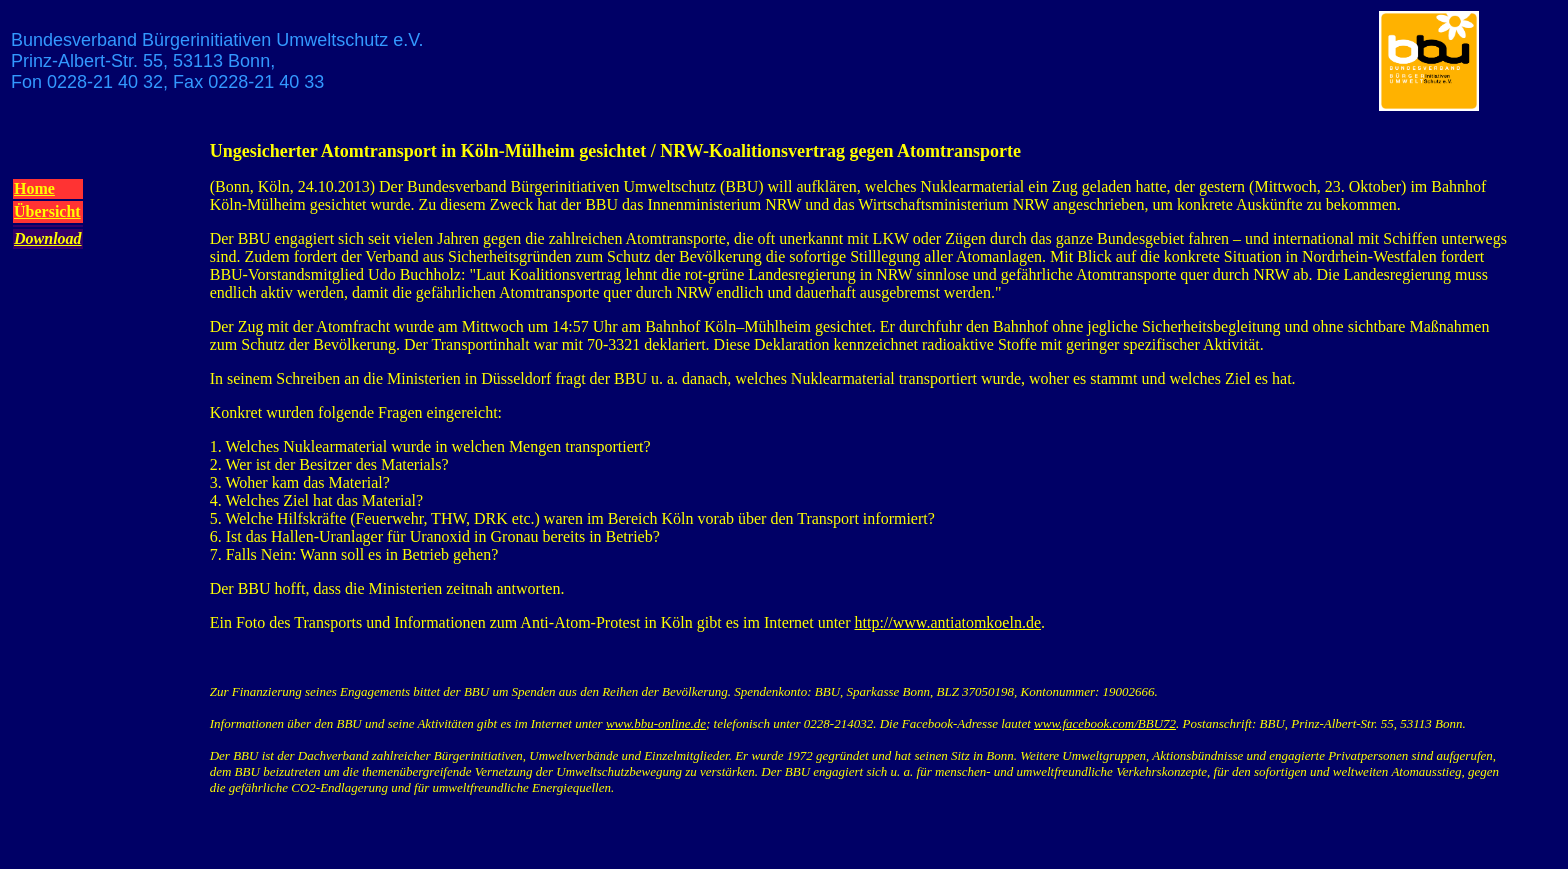 Image resolution: width=1568 pixels, height=869 pixels. What do you see at coordinates (47, 211) in the screenshot?
I see `Übersicht` at bounding box center [47, 211].